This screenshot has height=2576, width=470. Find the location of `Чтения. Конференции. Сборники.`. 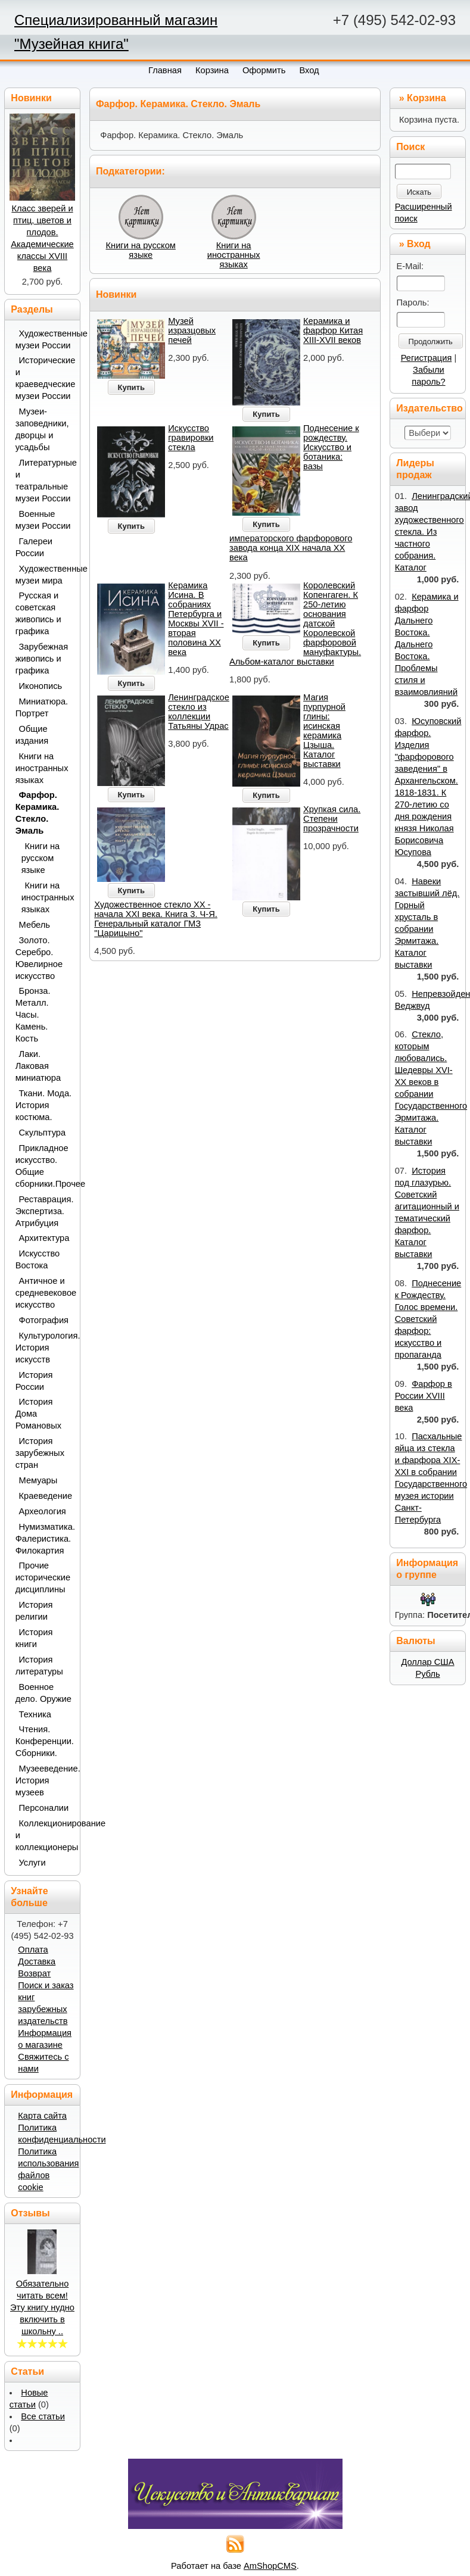

Чтения. Конференции. Сборники. is located at coordinates (44, 1741).